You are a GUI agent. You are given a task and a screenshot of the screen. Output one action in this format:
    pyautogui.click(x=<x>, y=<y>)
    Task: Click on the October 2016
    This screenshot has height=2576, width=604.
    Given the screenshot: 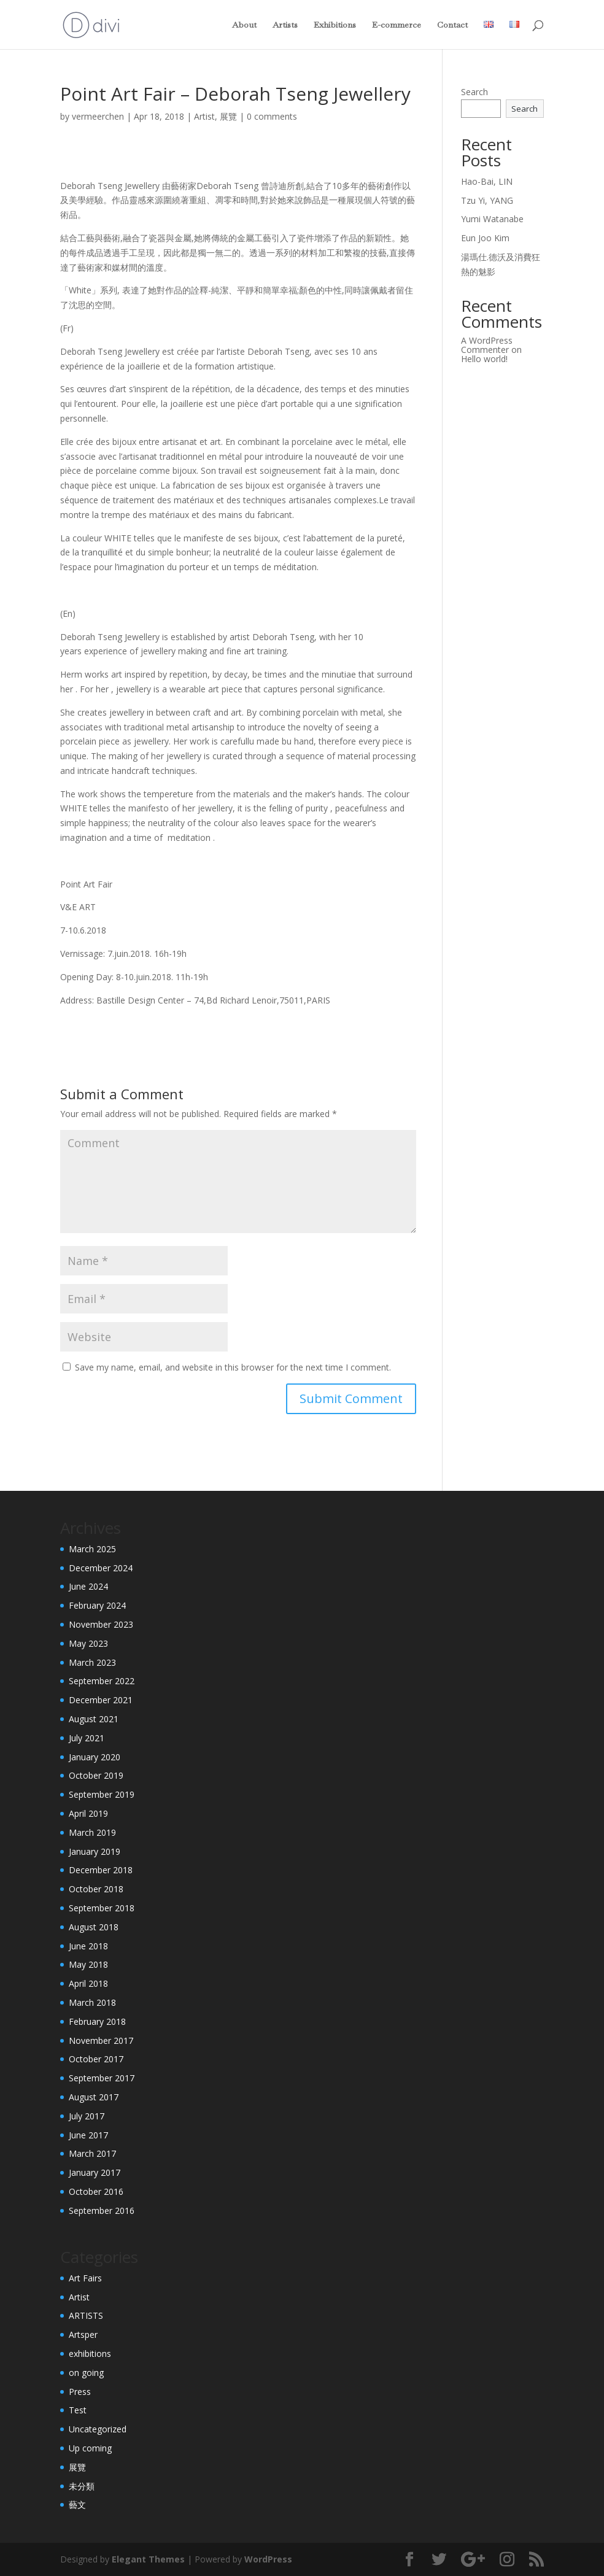 What is the action you would take?
    pyautogui.click(x=96, y=2191)
    